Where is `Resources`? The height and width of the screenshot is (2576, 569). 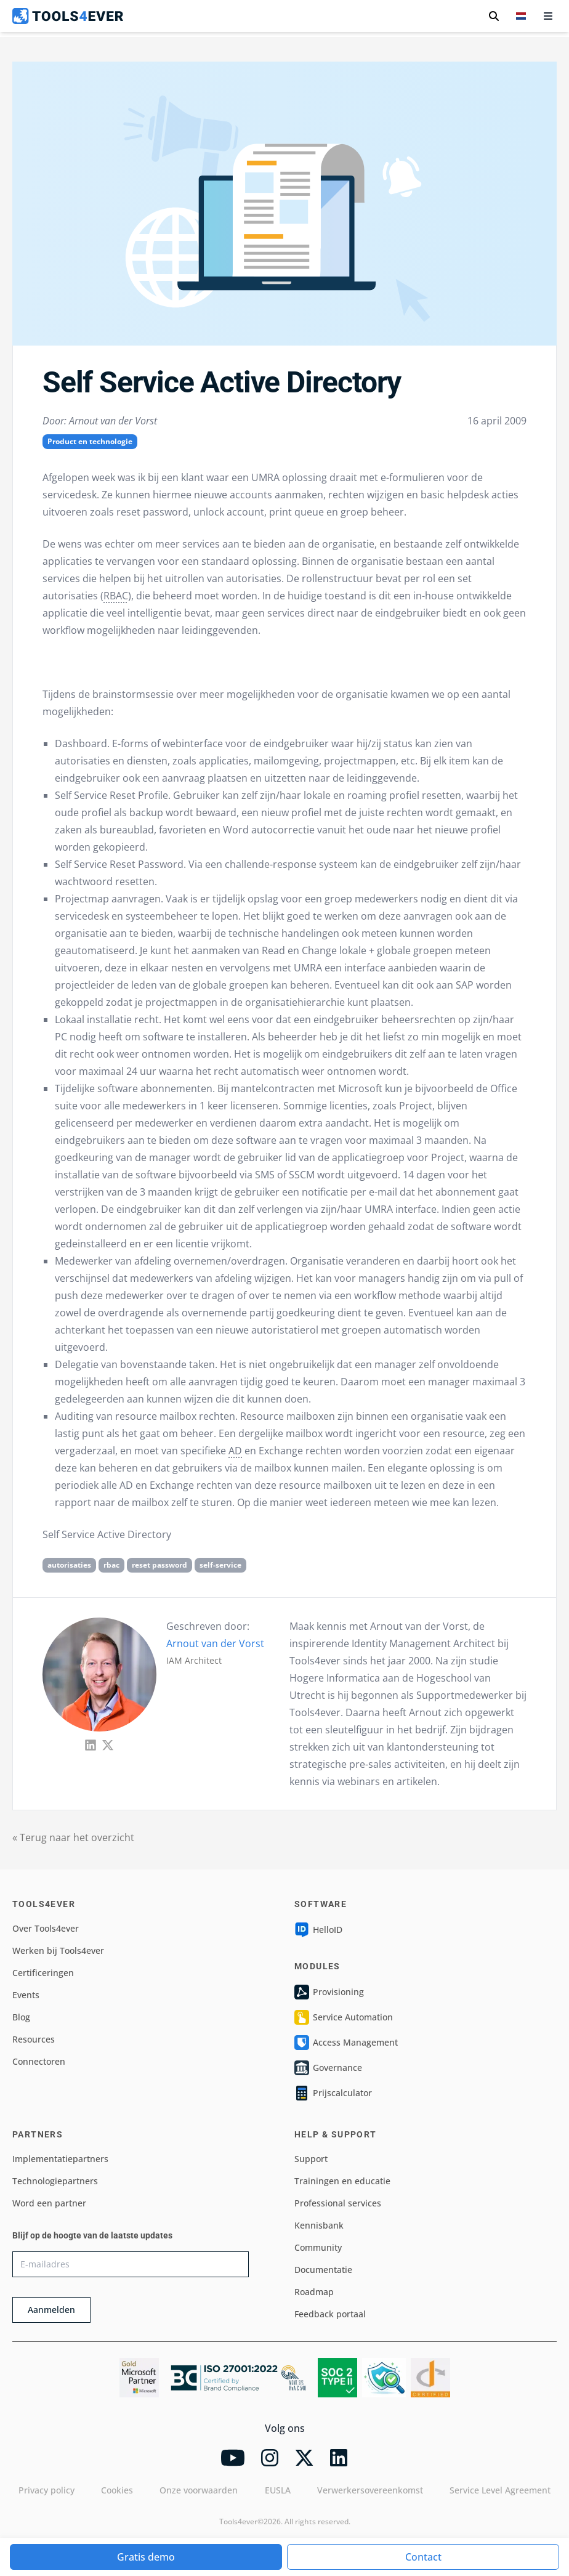 Resources is located at coordinates (33, 2039).